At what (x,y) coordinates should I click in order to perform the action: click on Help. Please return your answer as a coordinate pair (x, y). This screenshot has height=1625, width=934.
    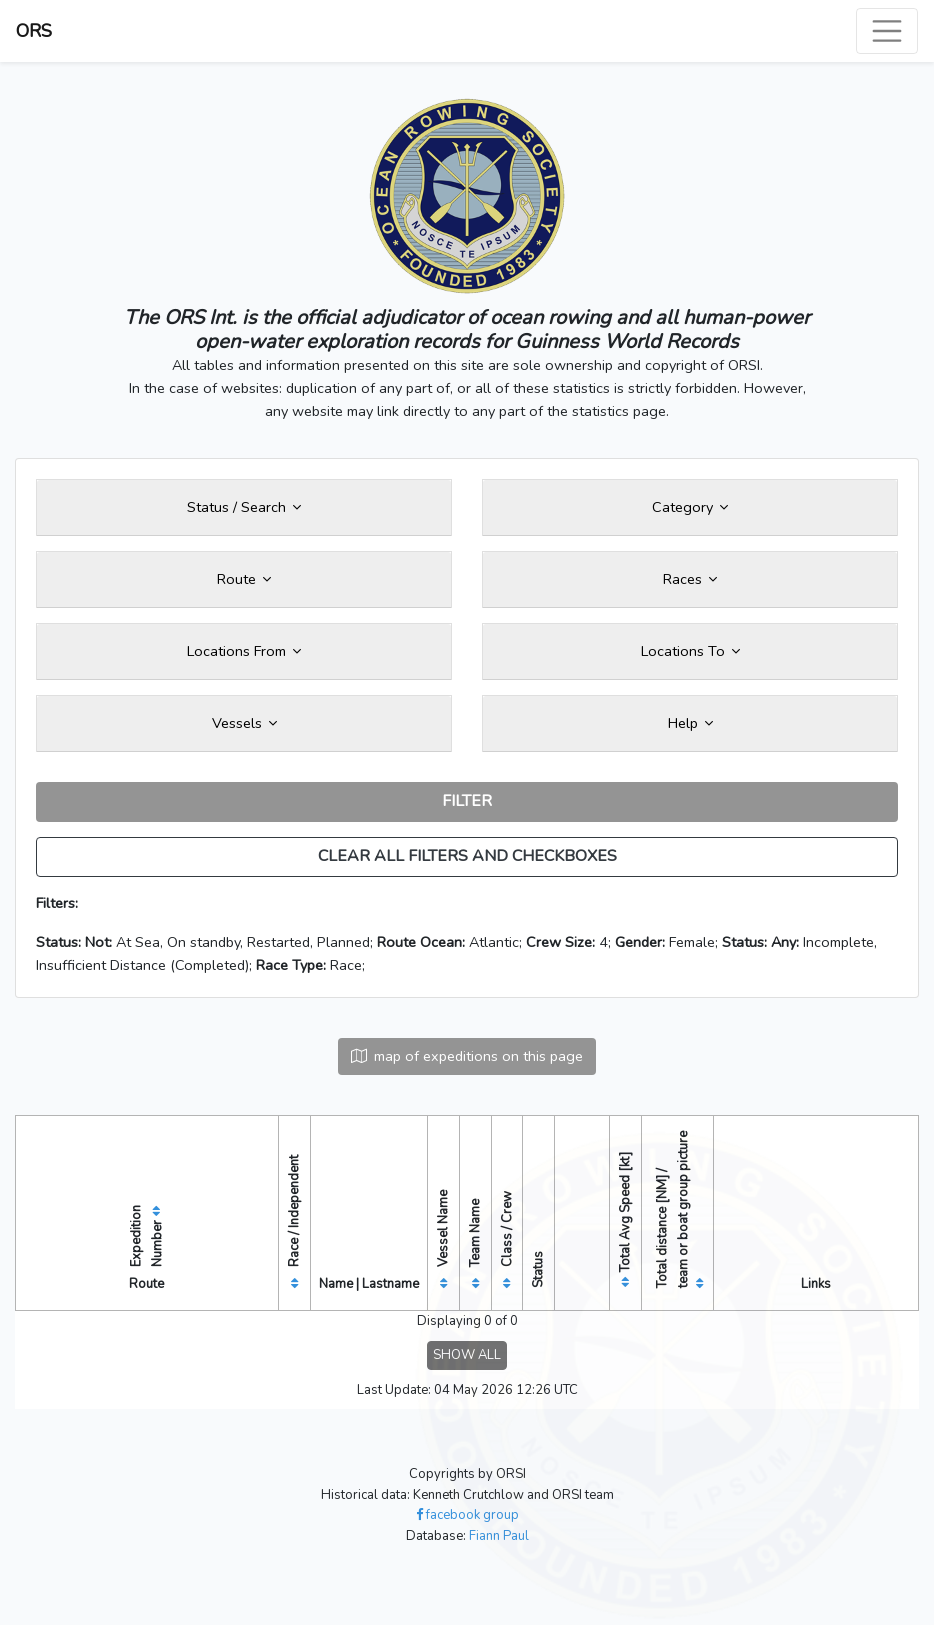
    Looking at the image, I should click on (690, 723).